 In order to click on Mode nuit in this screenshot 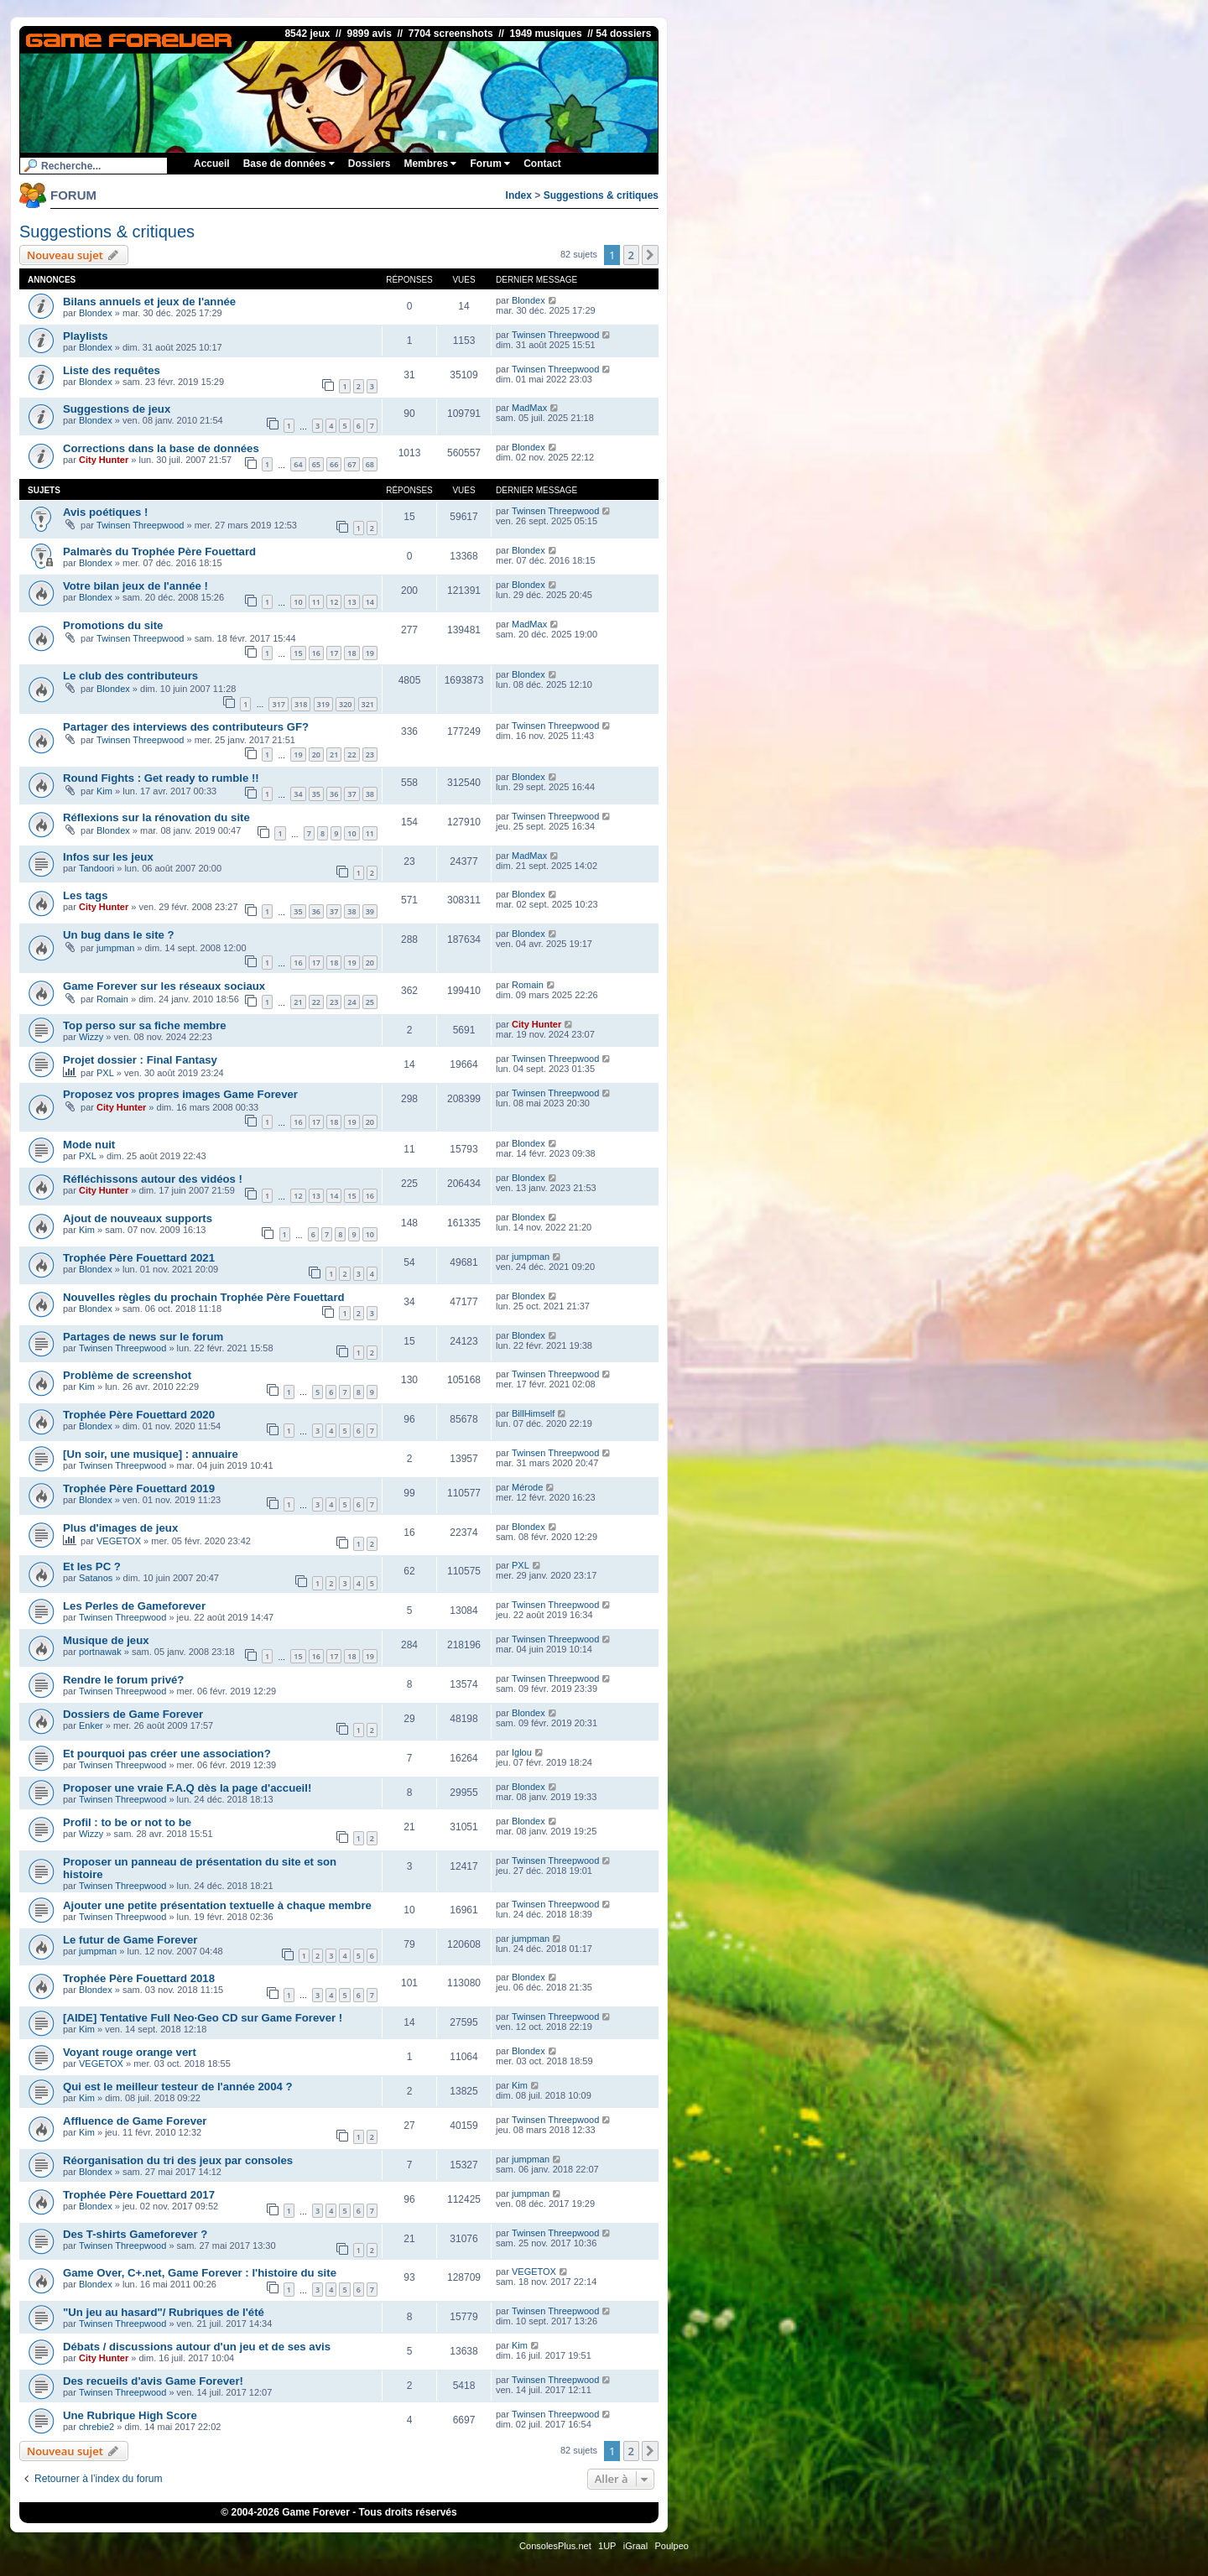, I will do `click(89, 1144)`.